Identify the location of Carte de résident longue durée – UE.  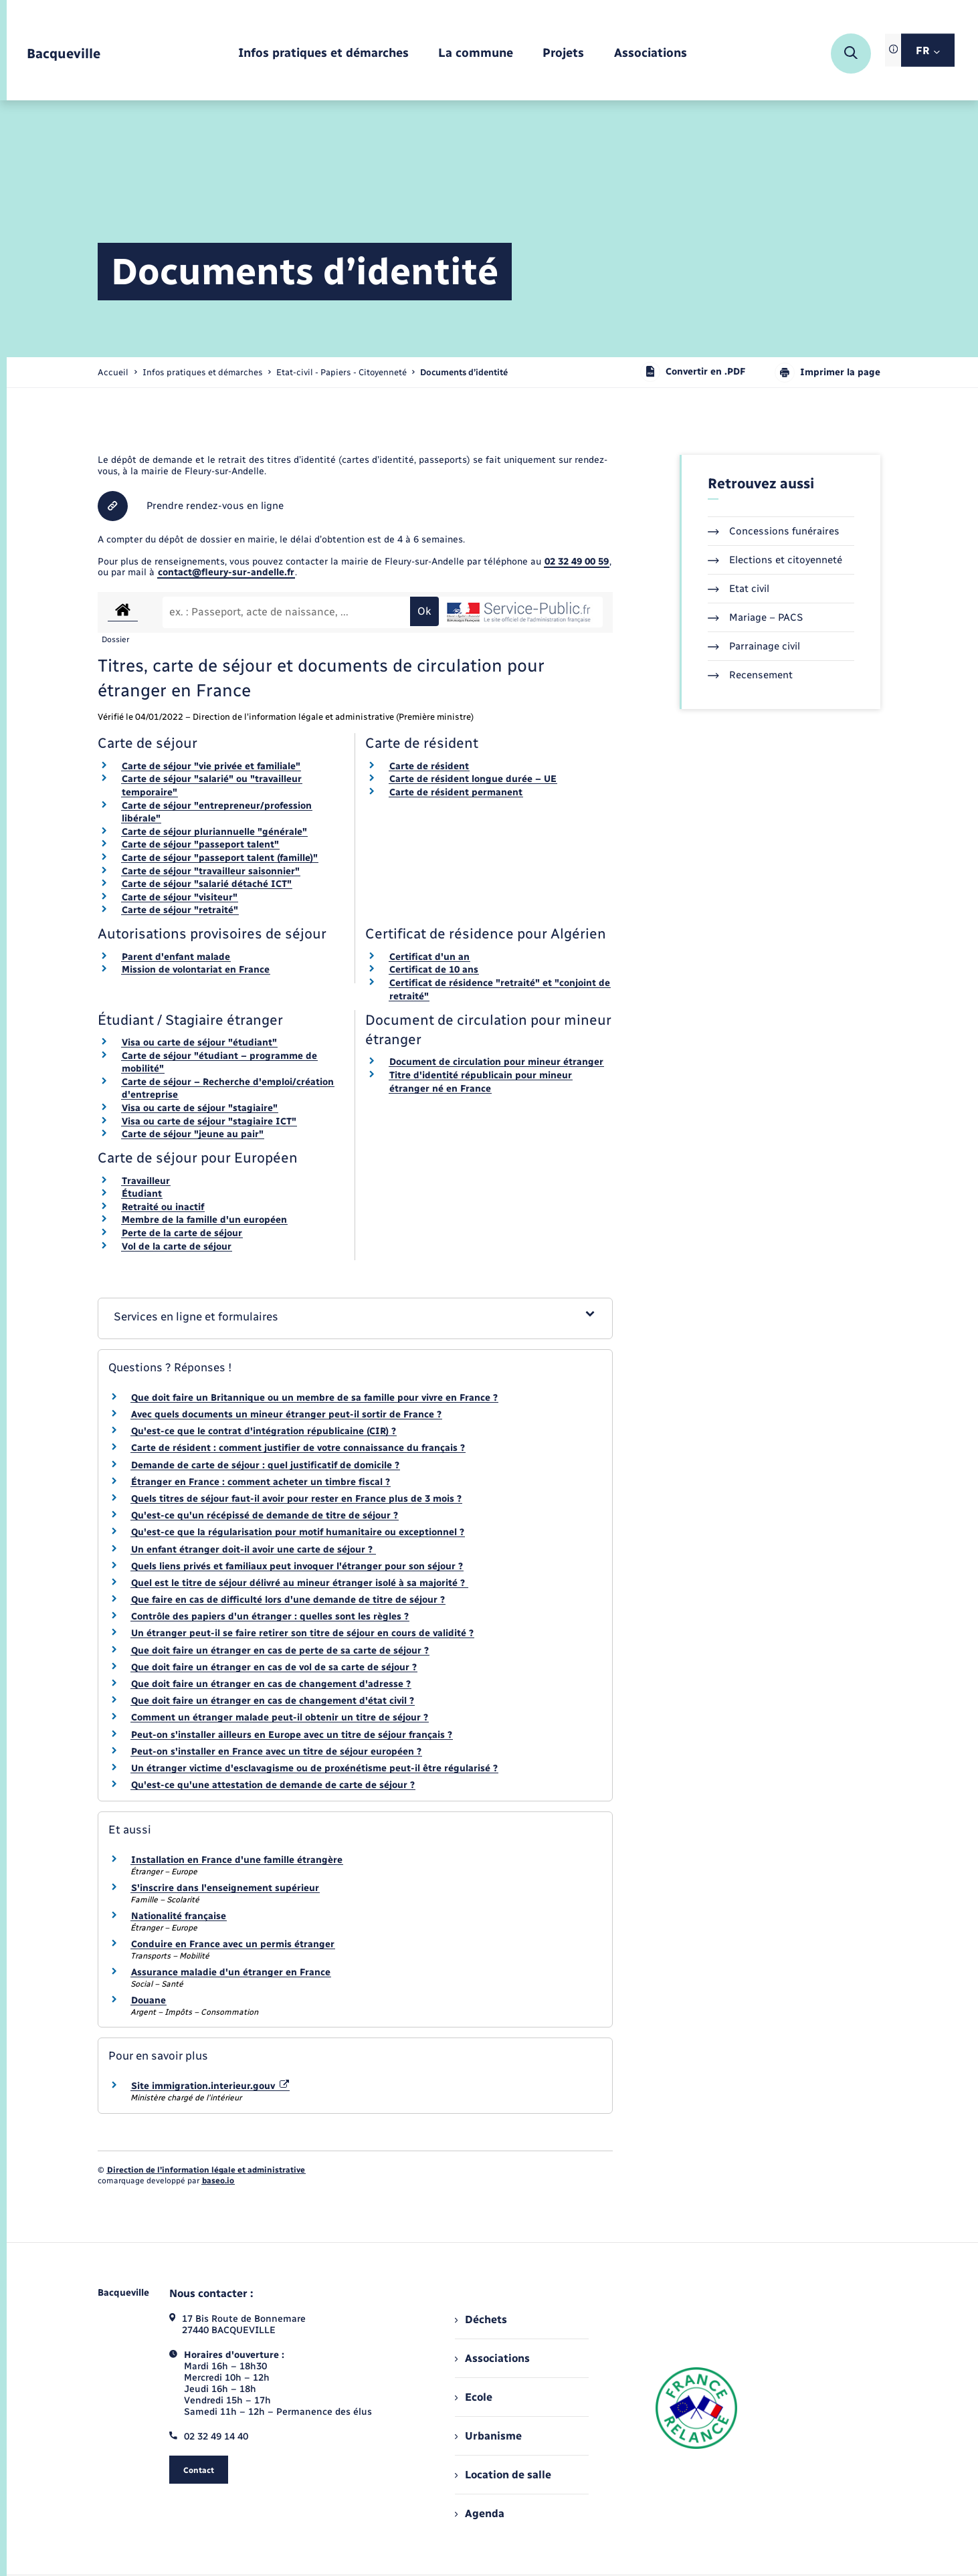
(473, 779).